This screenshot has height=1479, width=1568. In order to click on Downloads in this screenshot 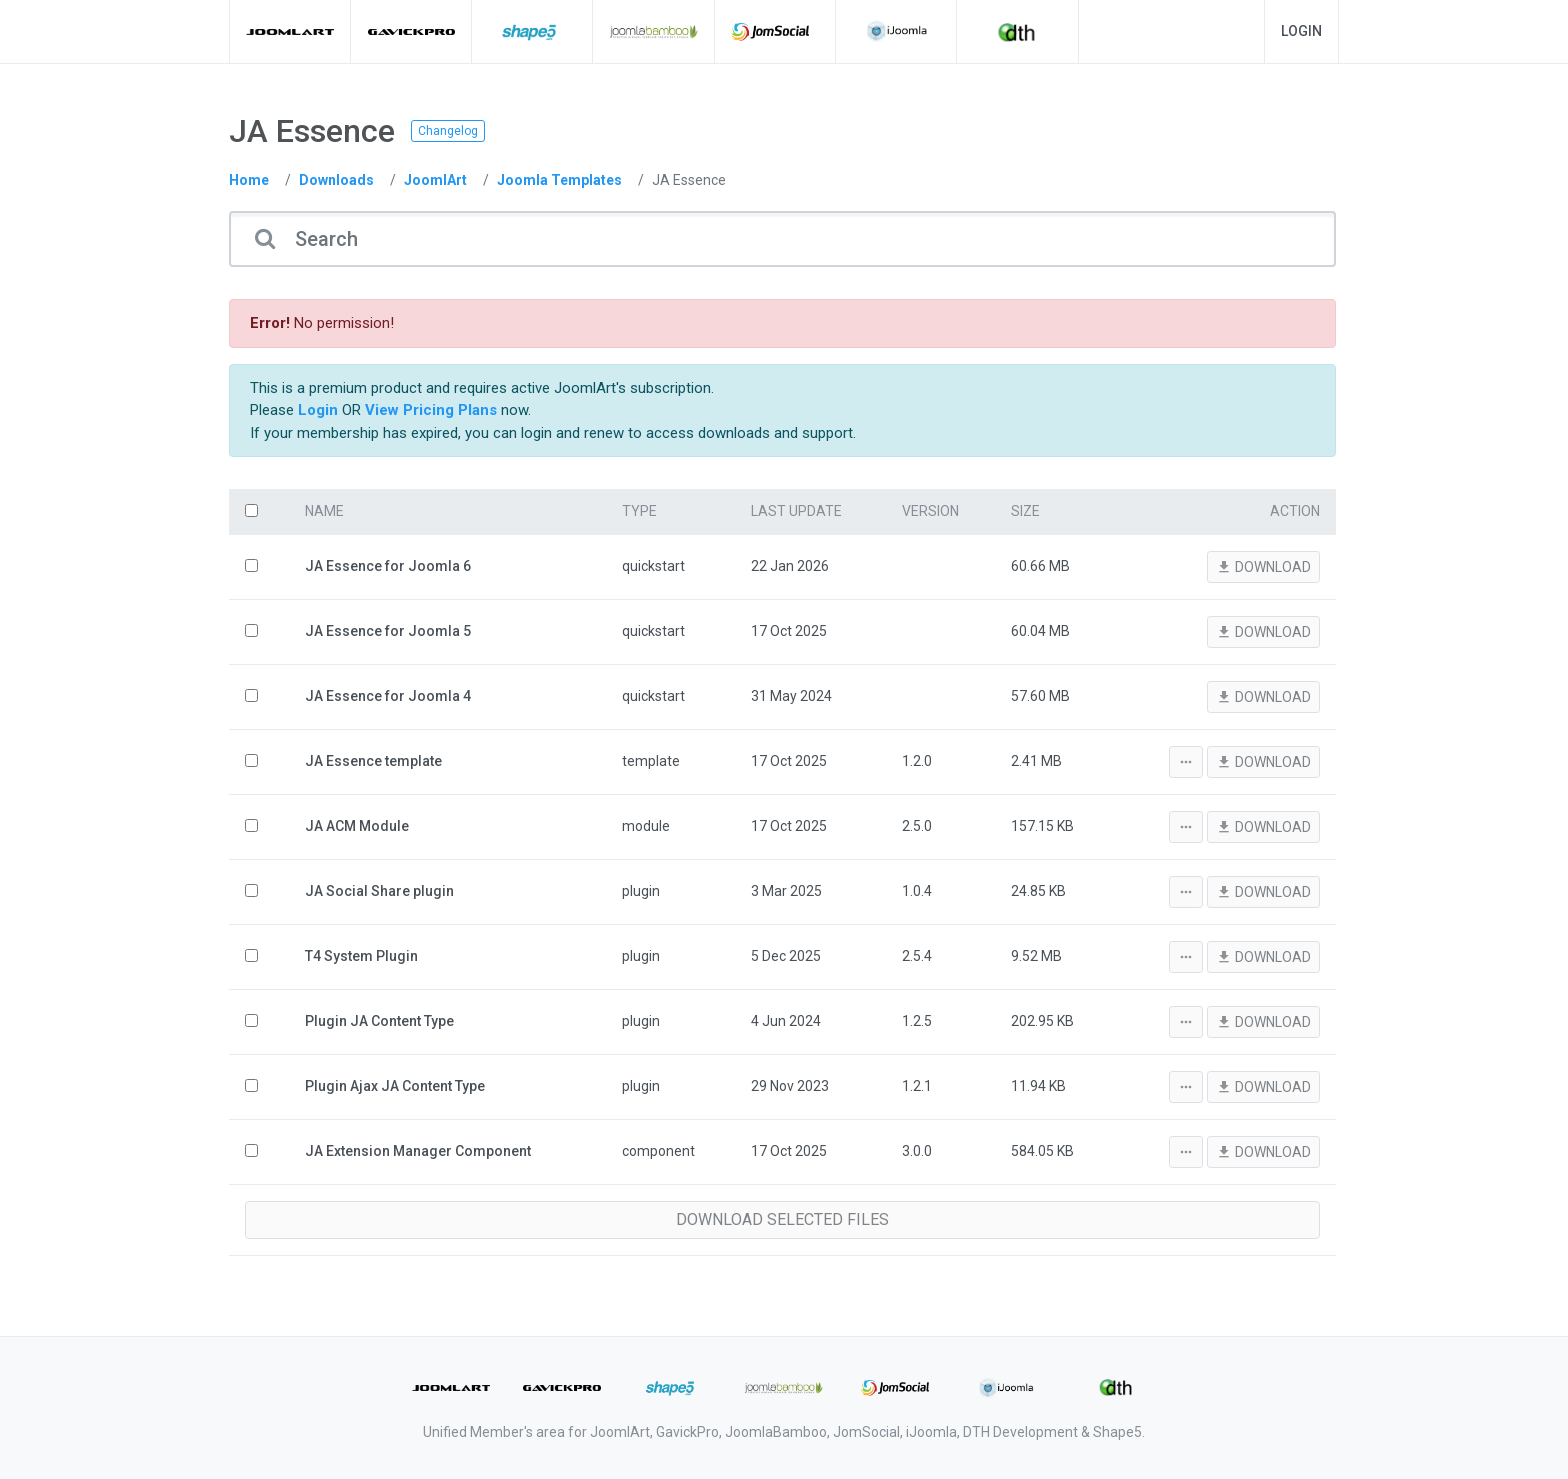, I will do `click(336, 180)`.